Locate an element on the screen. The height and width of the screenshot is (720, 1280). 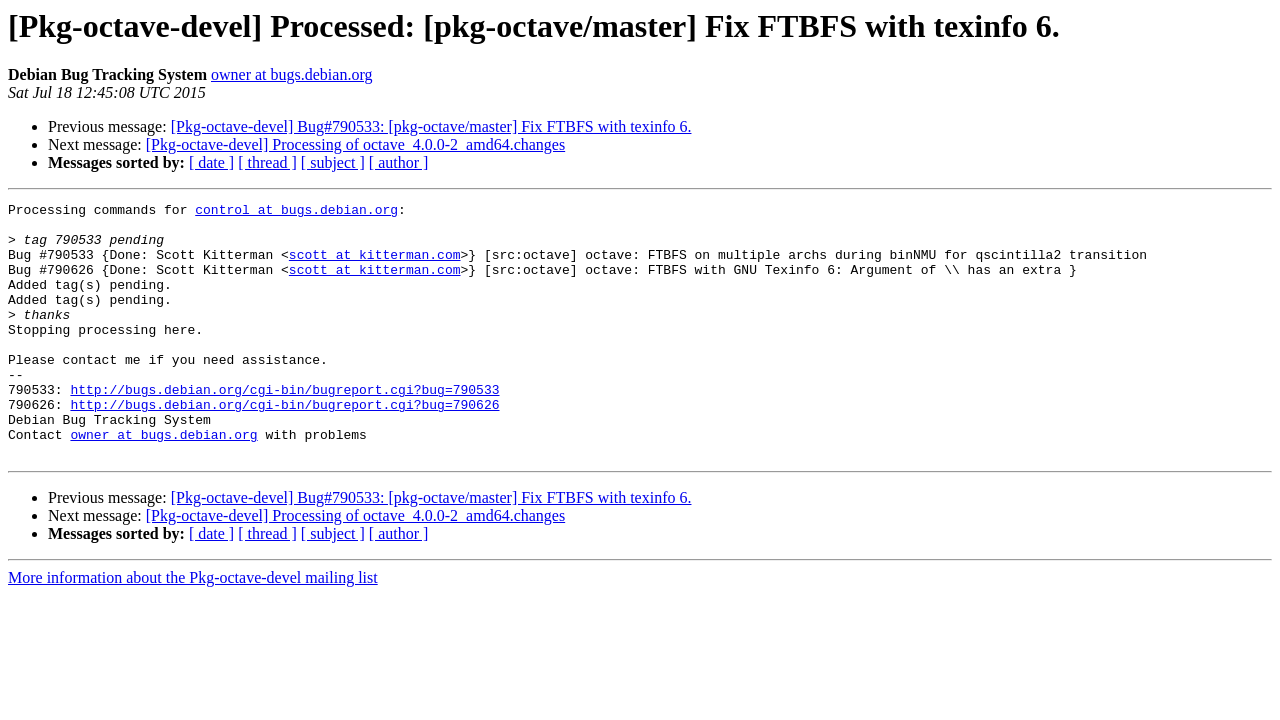
http://bugs.debian.org/cgi-bin/bugreport.cgi?bug=790626 is located at coordinates (284, 446).